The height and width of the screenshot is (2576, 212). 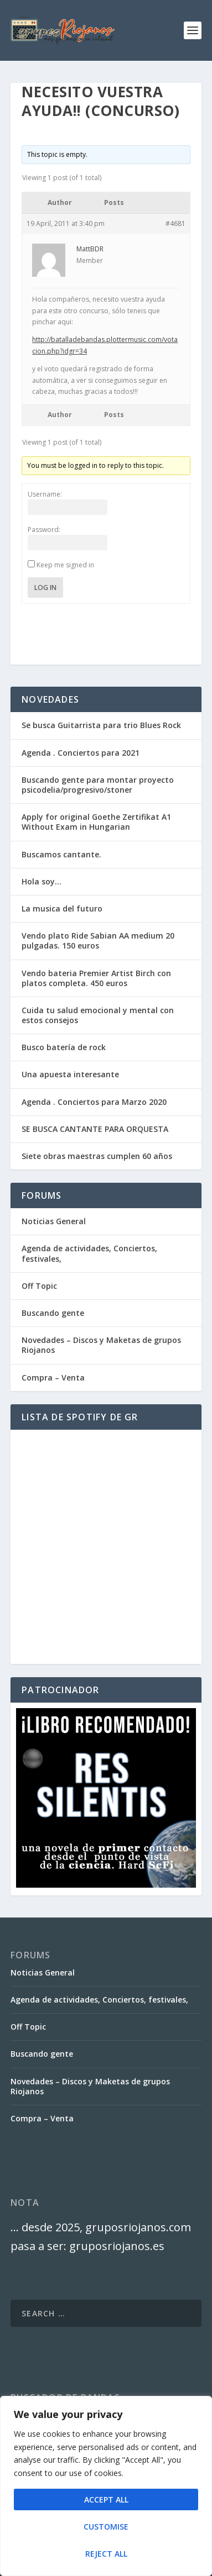 I want to click on Noticias General, so click(x=54, y=1221).